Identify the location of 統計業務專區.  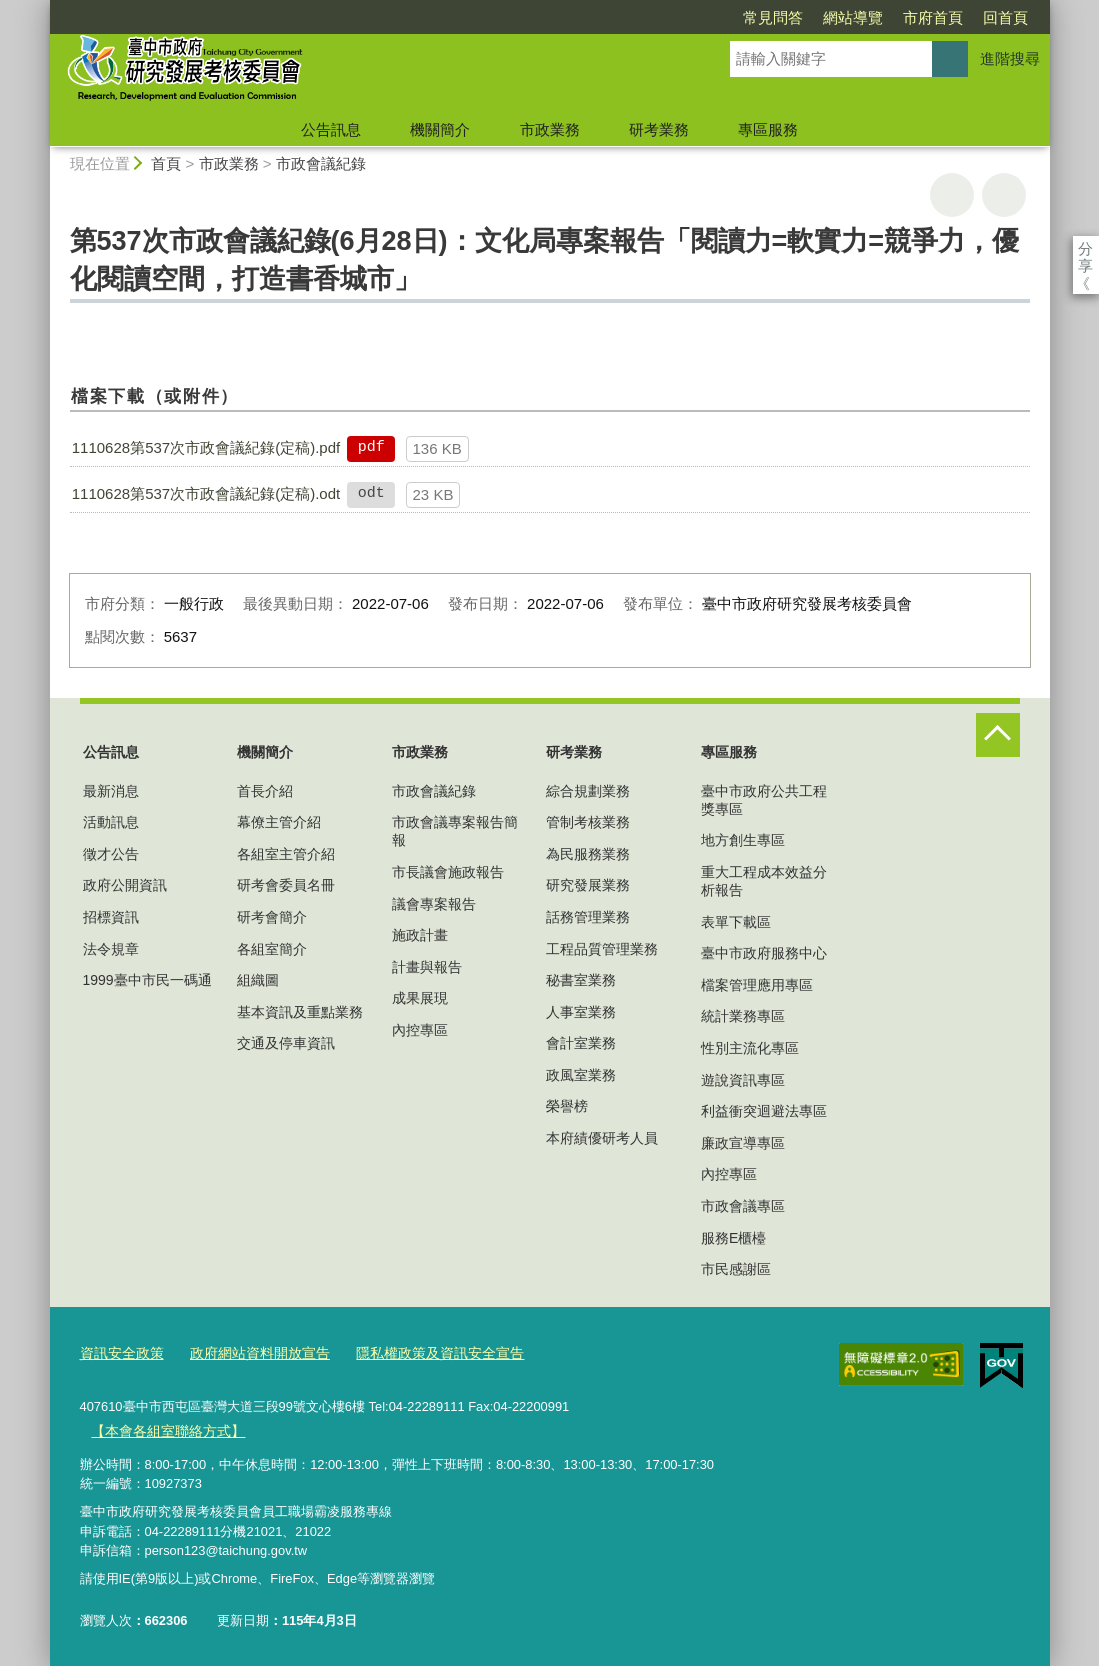
(743, 1016).